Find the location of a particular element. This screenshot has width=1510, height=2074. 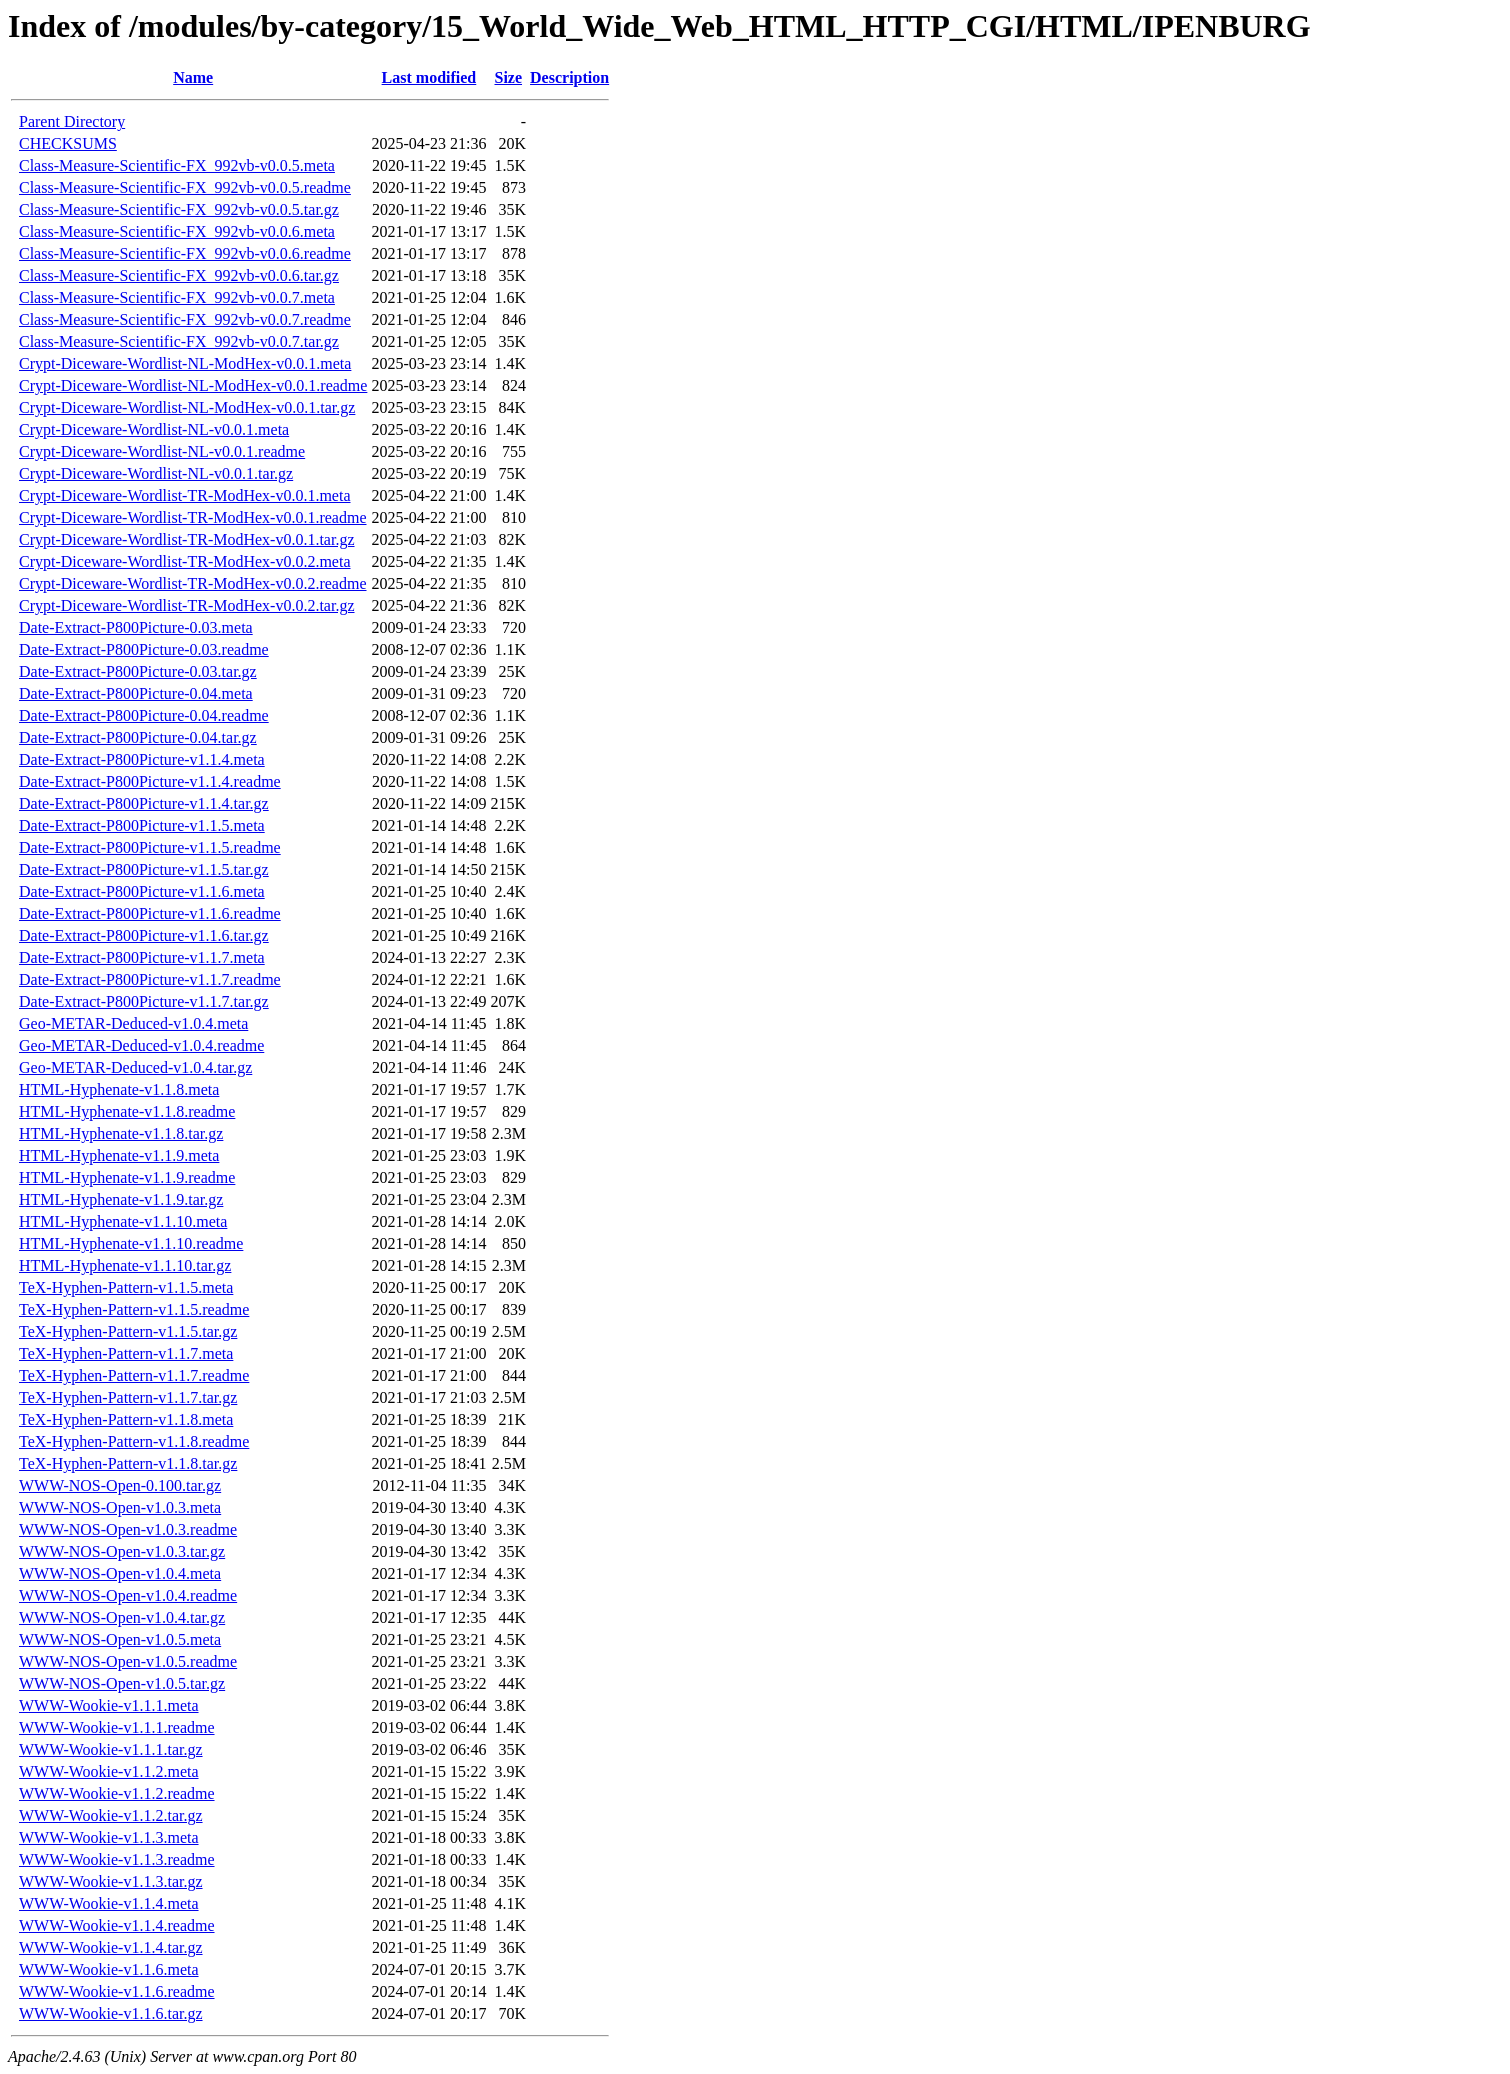

HTML-Hyphenate-v1.1.10.readme is located at coordinates (131, 1243).